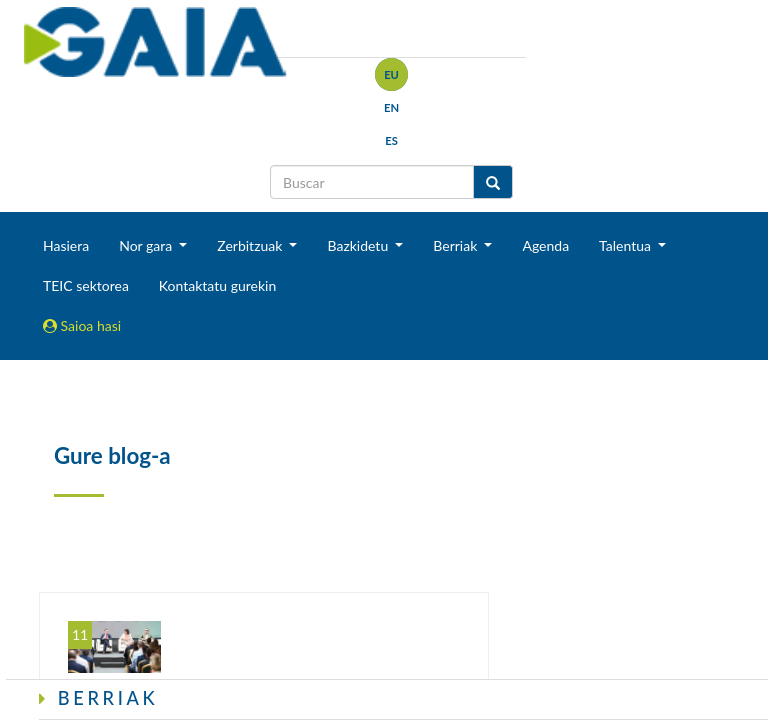  What do you see at coordinates (82, 325) in the screenshot?
I see `Saioa hasi` at bounding box center [82, 325].